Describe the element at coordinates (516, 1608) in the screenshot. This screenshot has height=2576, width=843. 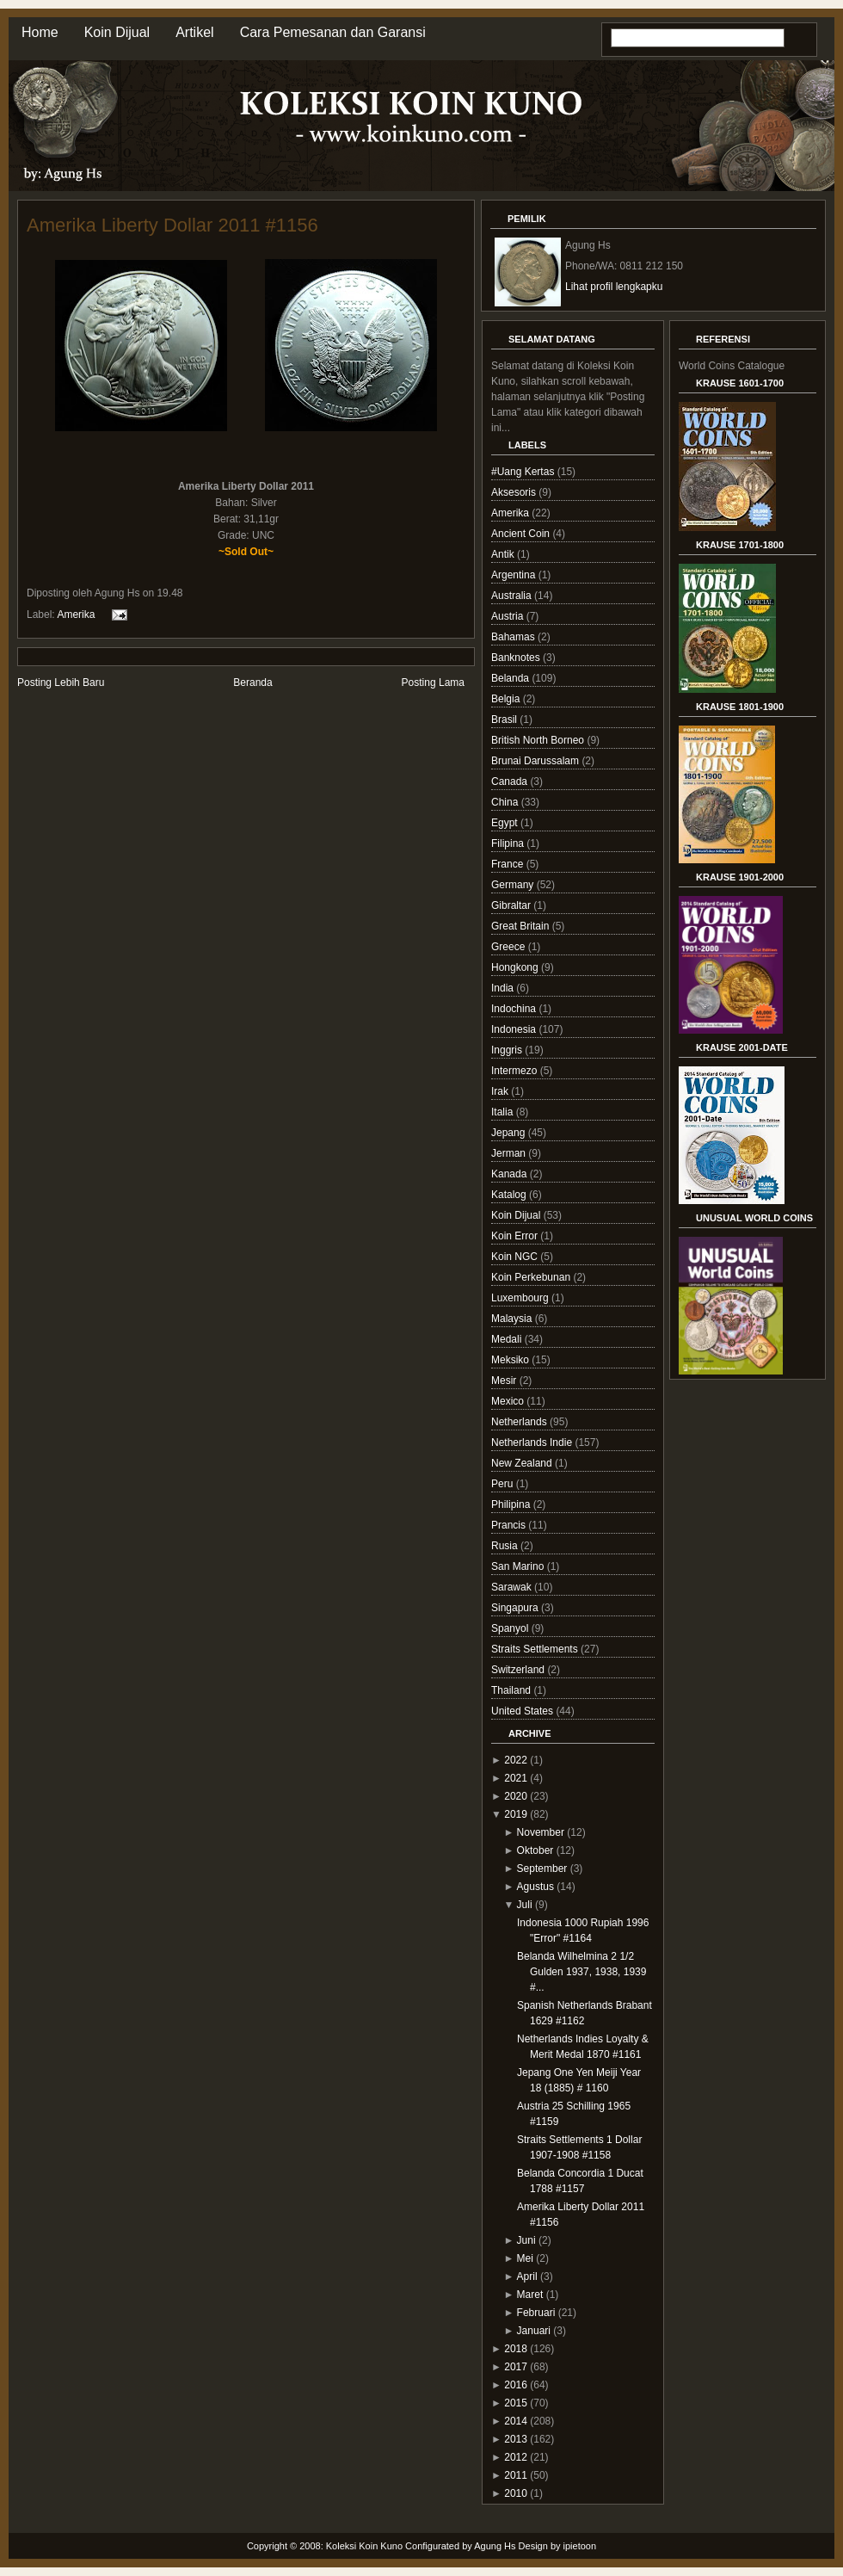
I see `Singapura` at that location.